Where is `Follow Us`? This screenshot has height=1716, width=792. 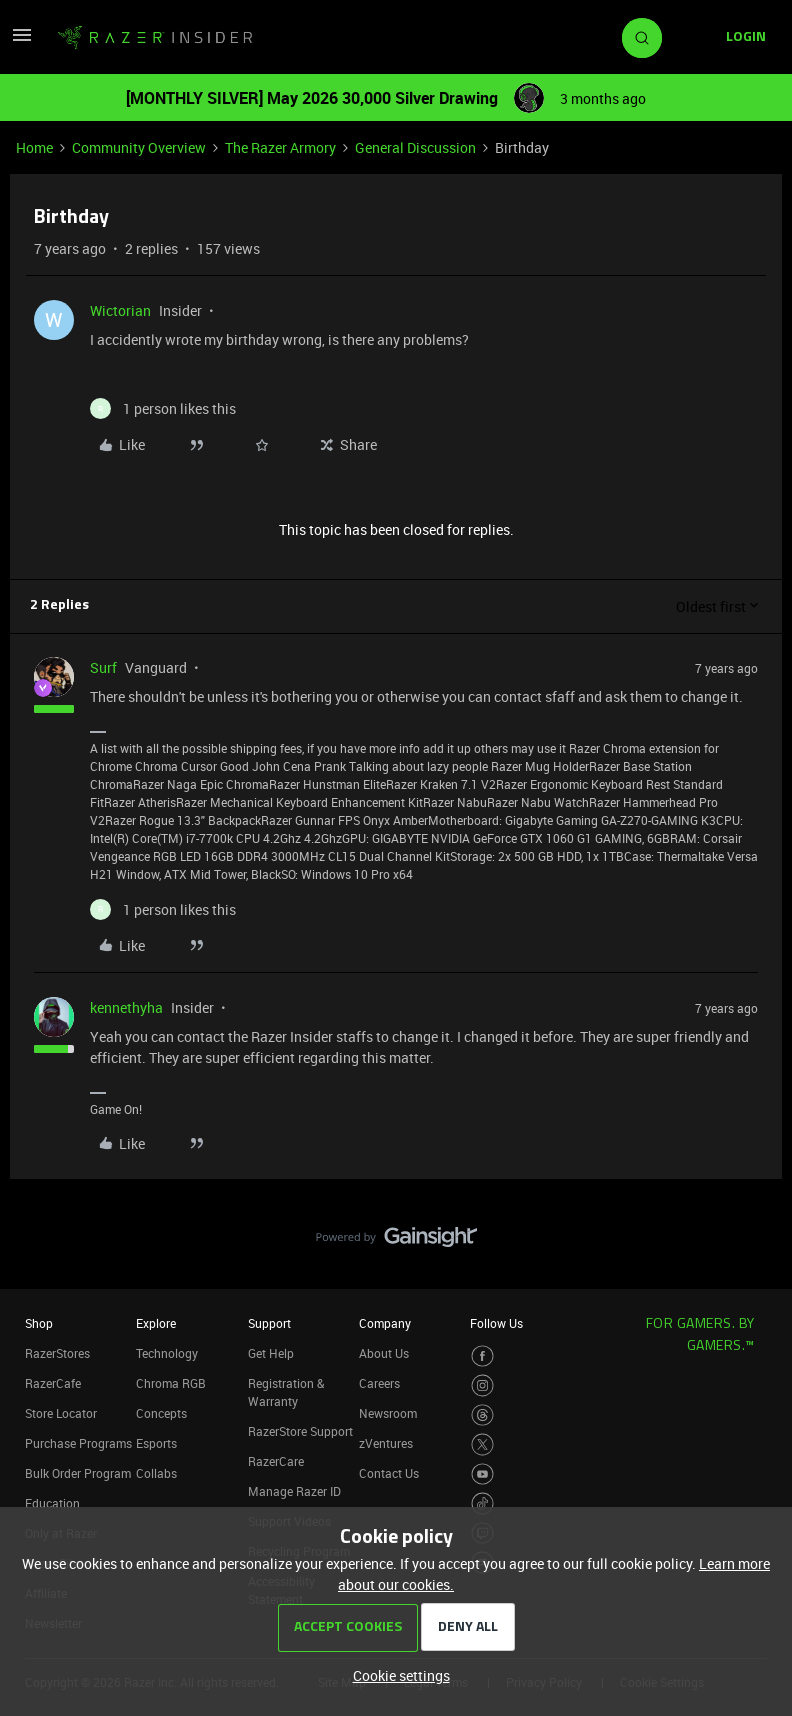 Follow Us is located at coordinates (496, 1323).